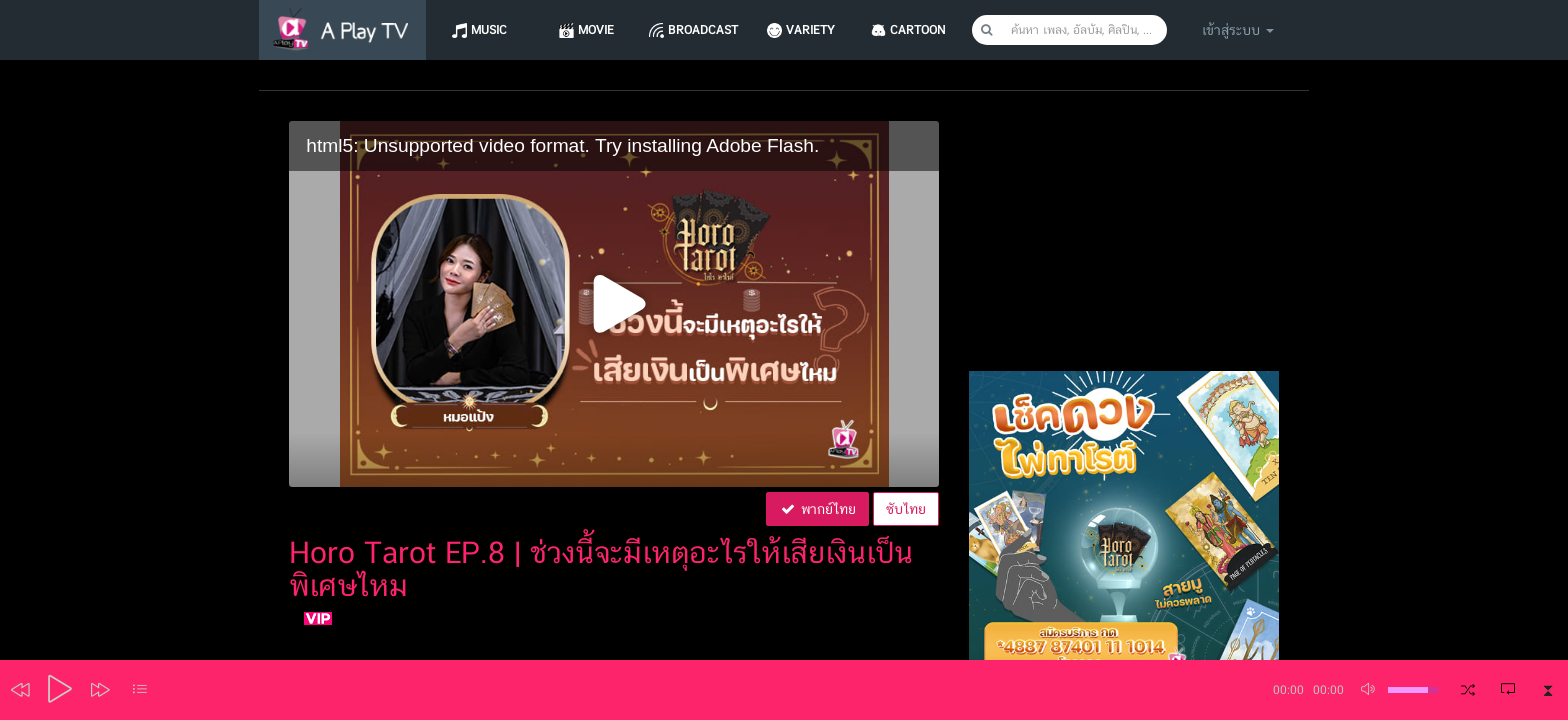 This screenshot has height=720, width=1568. Describe the element at coordinates (927, 30) in the screenshot. I see `CARTOON` at that location.